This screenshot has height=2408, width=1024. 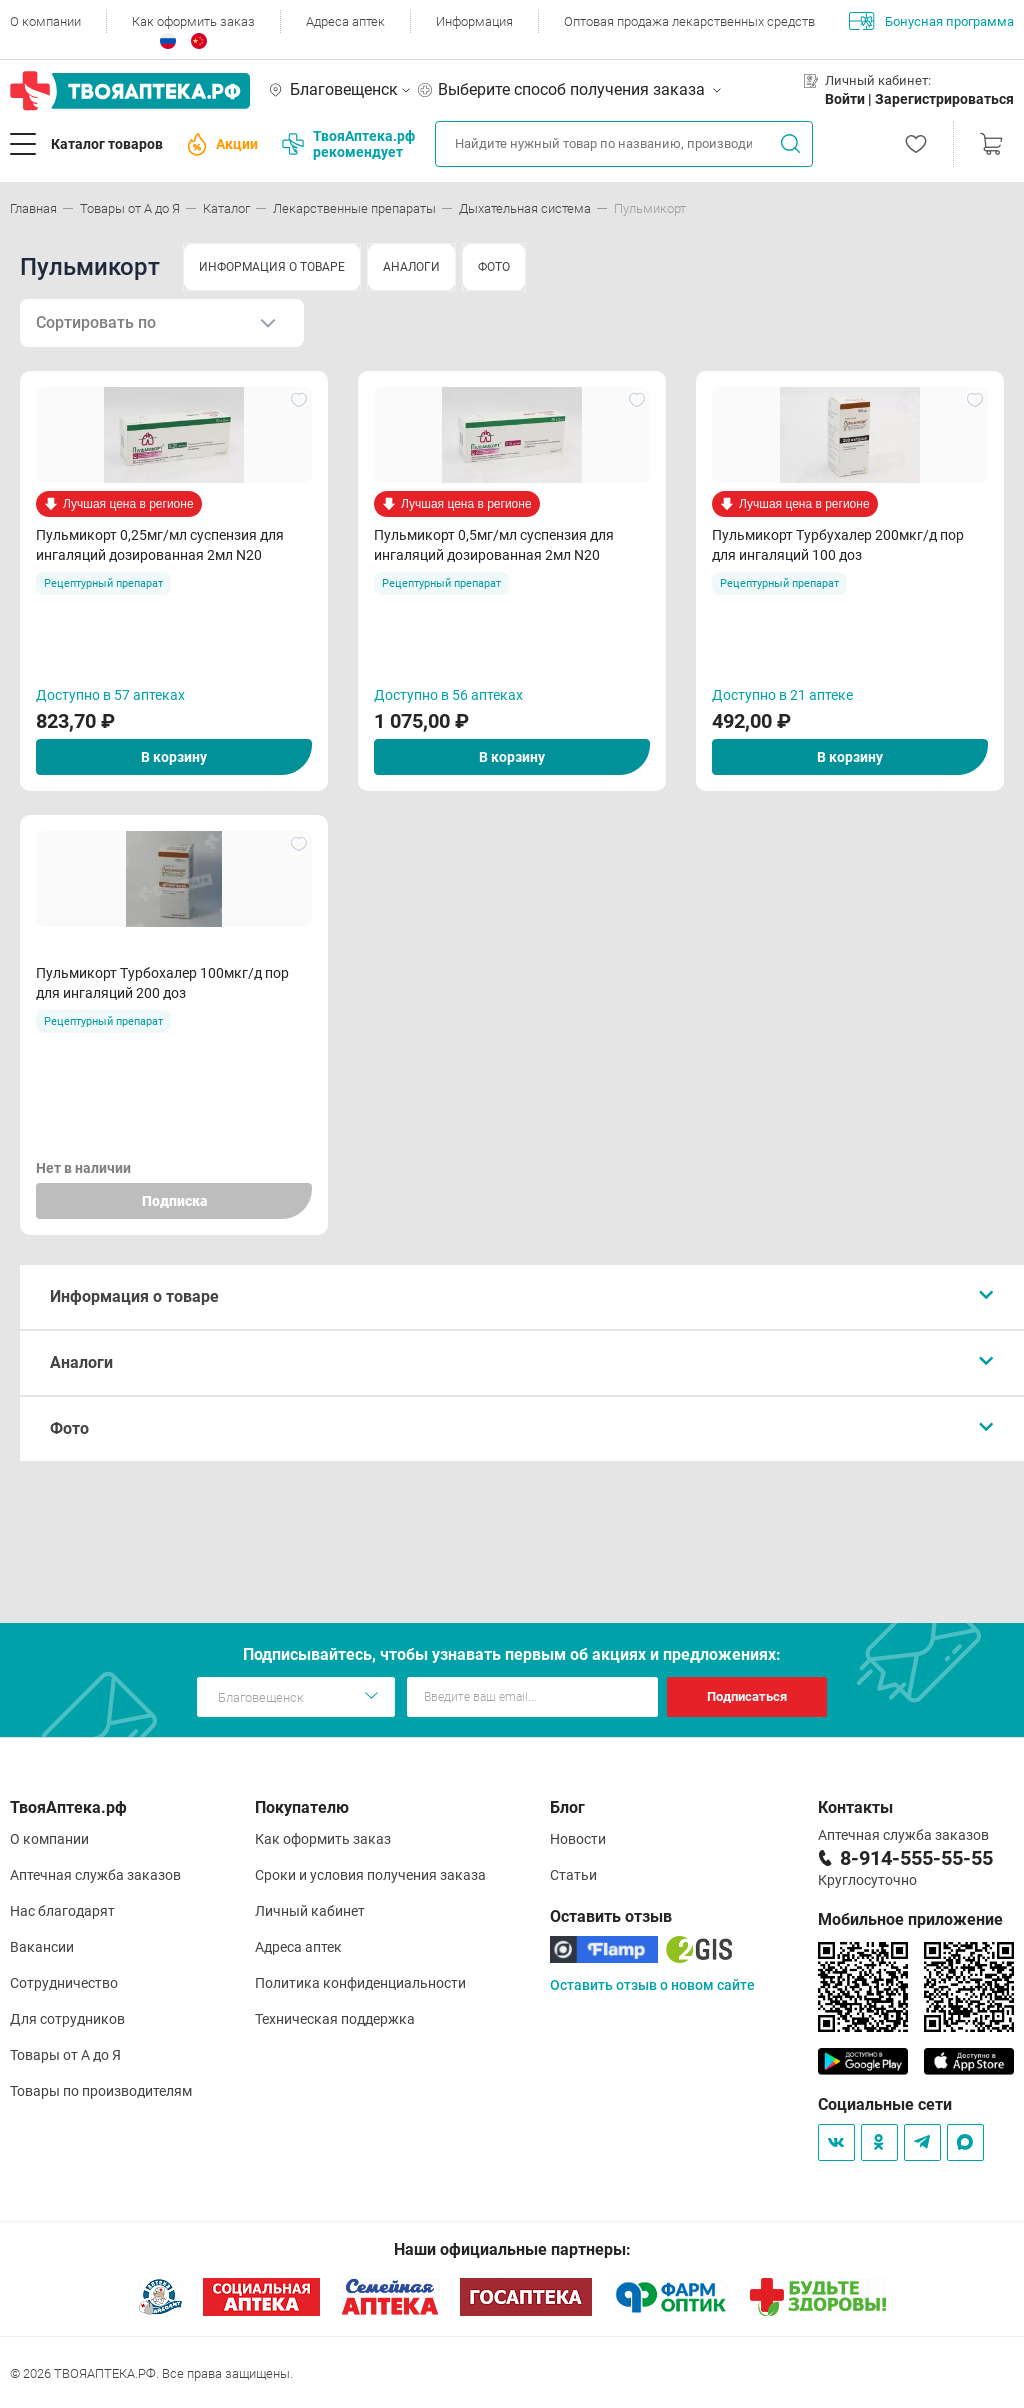 I want to click on О компании, so click(x=45, y=21).